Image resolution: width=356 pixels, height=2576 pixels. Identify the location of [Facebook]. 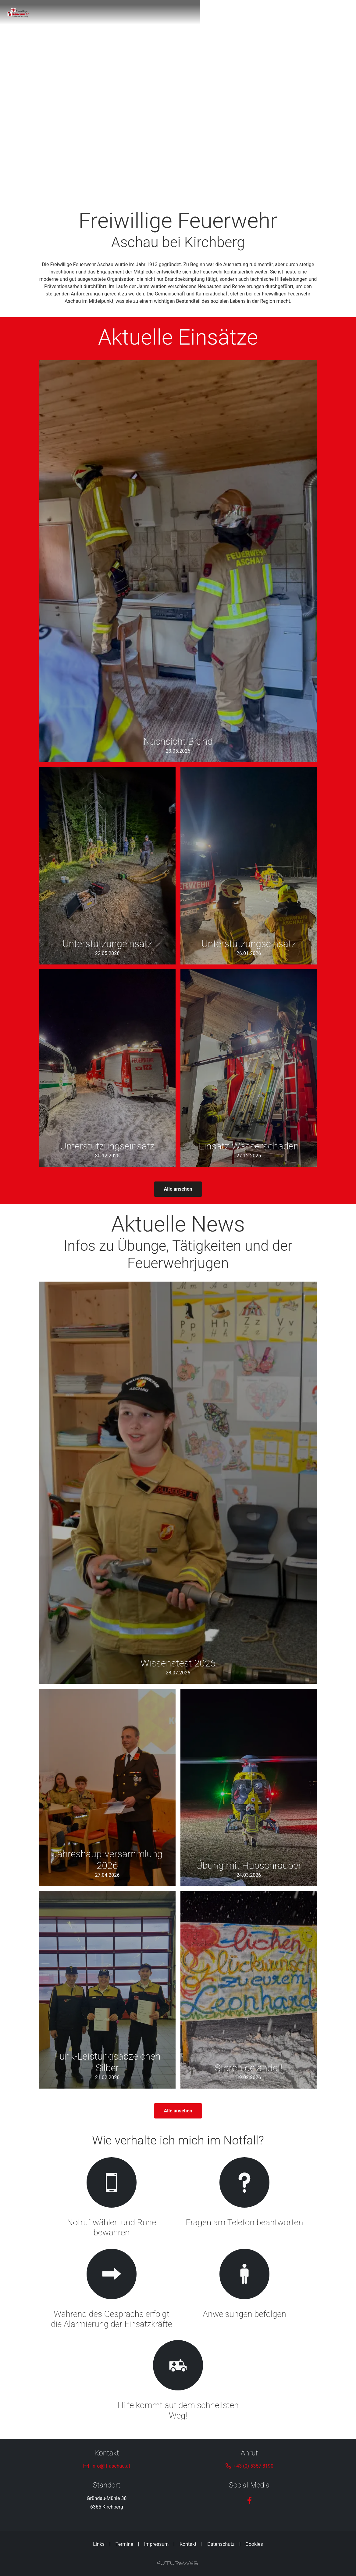
(249, 2500).